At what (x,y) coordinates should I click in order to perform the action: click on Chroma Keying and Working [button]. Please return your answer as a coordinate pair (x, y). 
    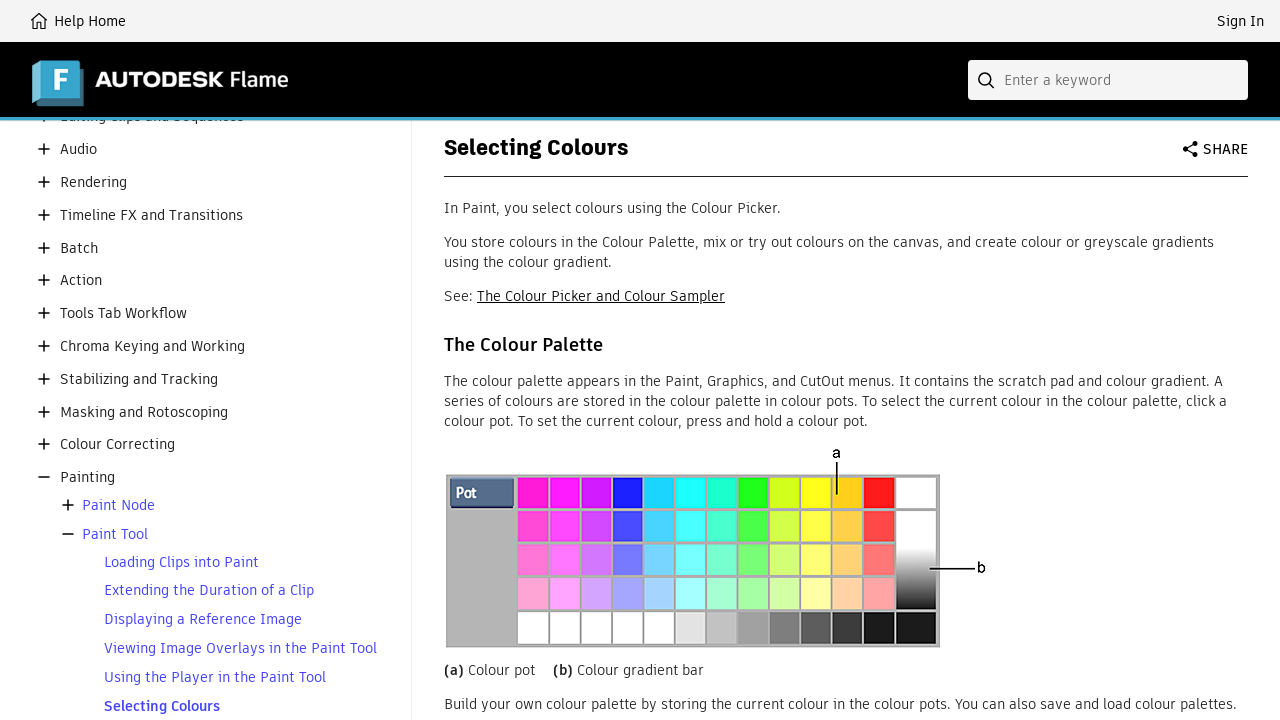
    Looking at the image, I should click on (152, 346).